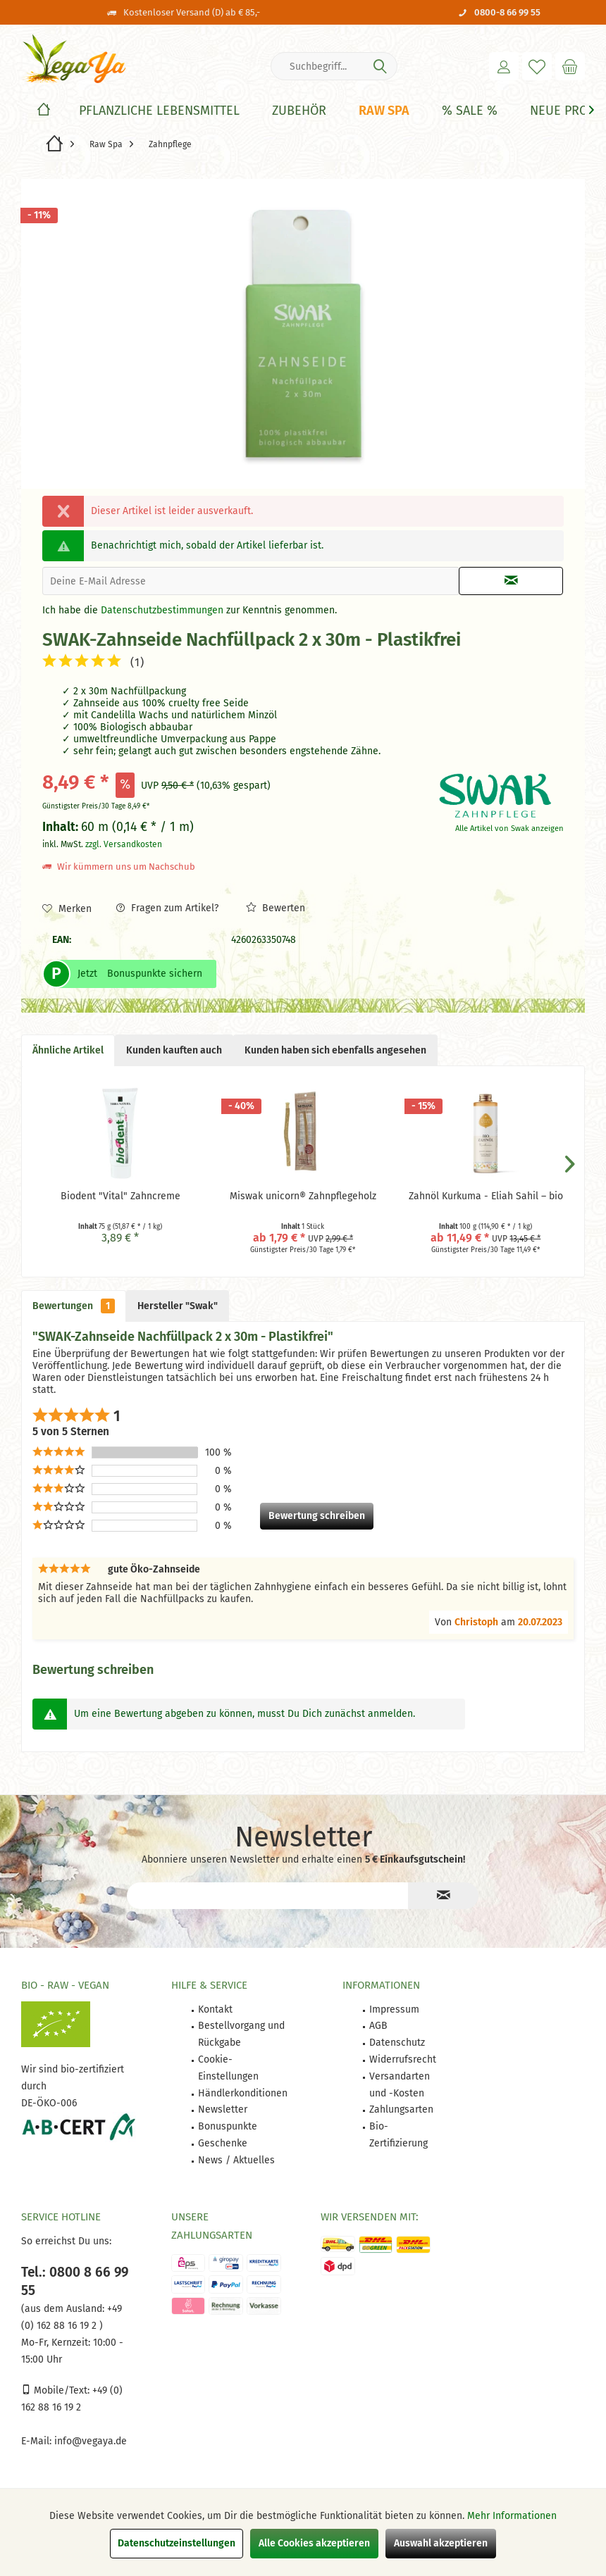 This screenshot has height=2576, width=606. I want to click on zzgl. Versandkosten, so click(123, 844).